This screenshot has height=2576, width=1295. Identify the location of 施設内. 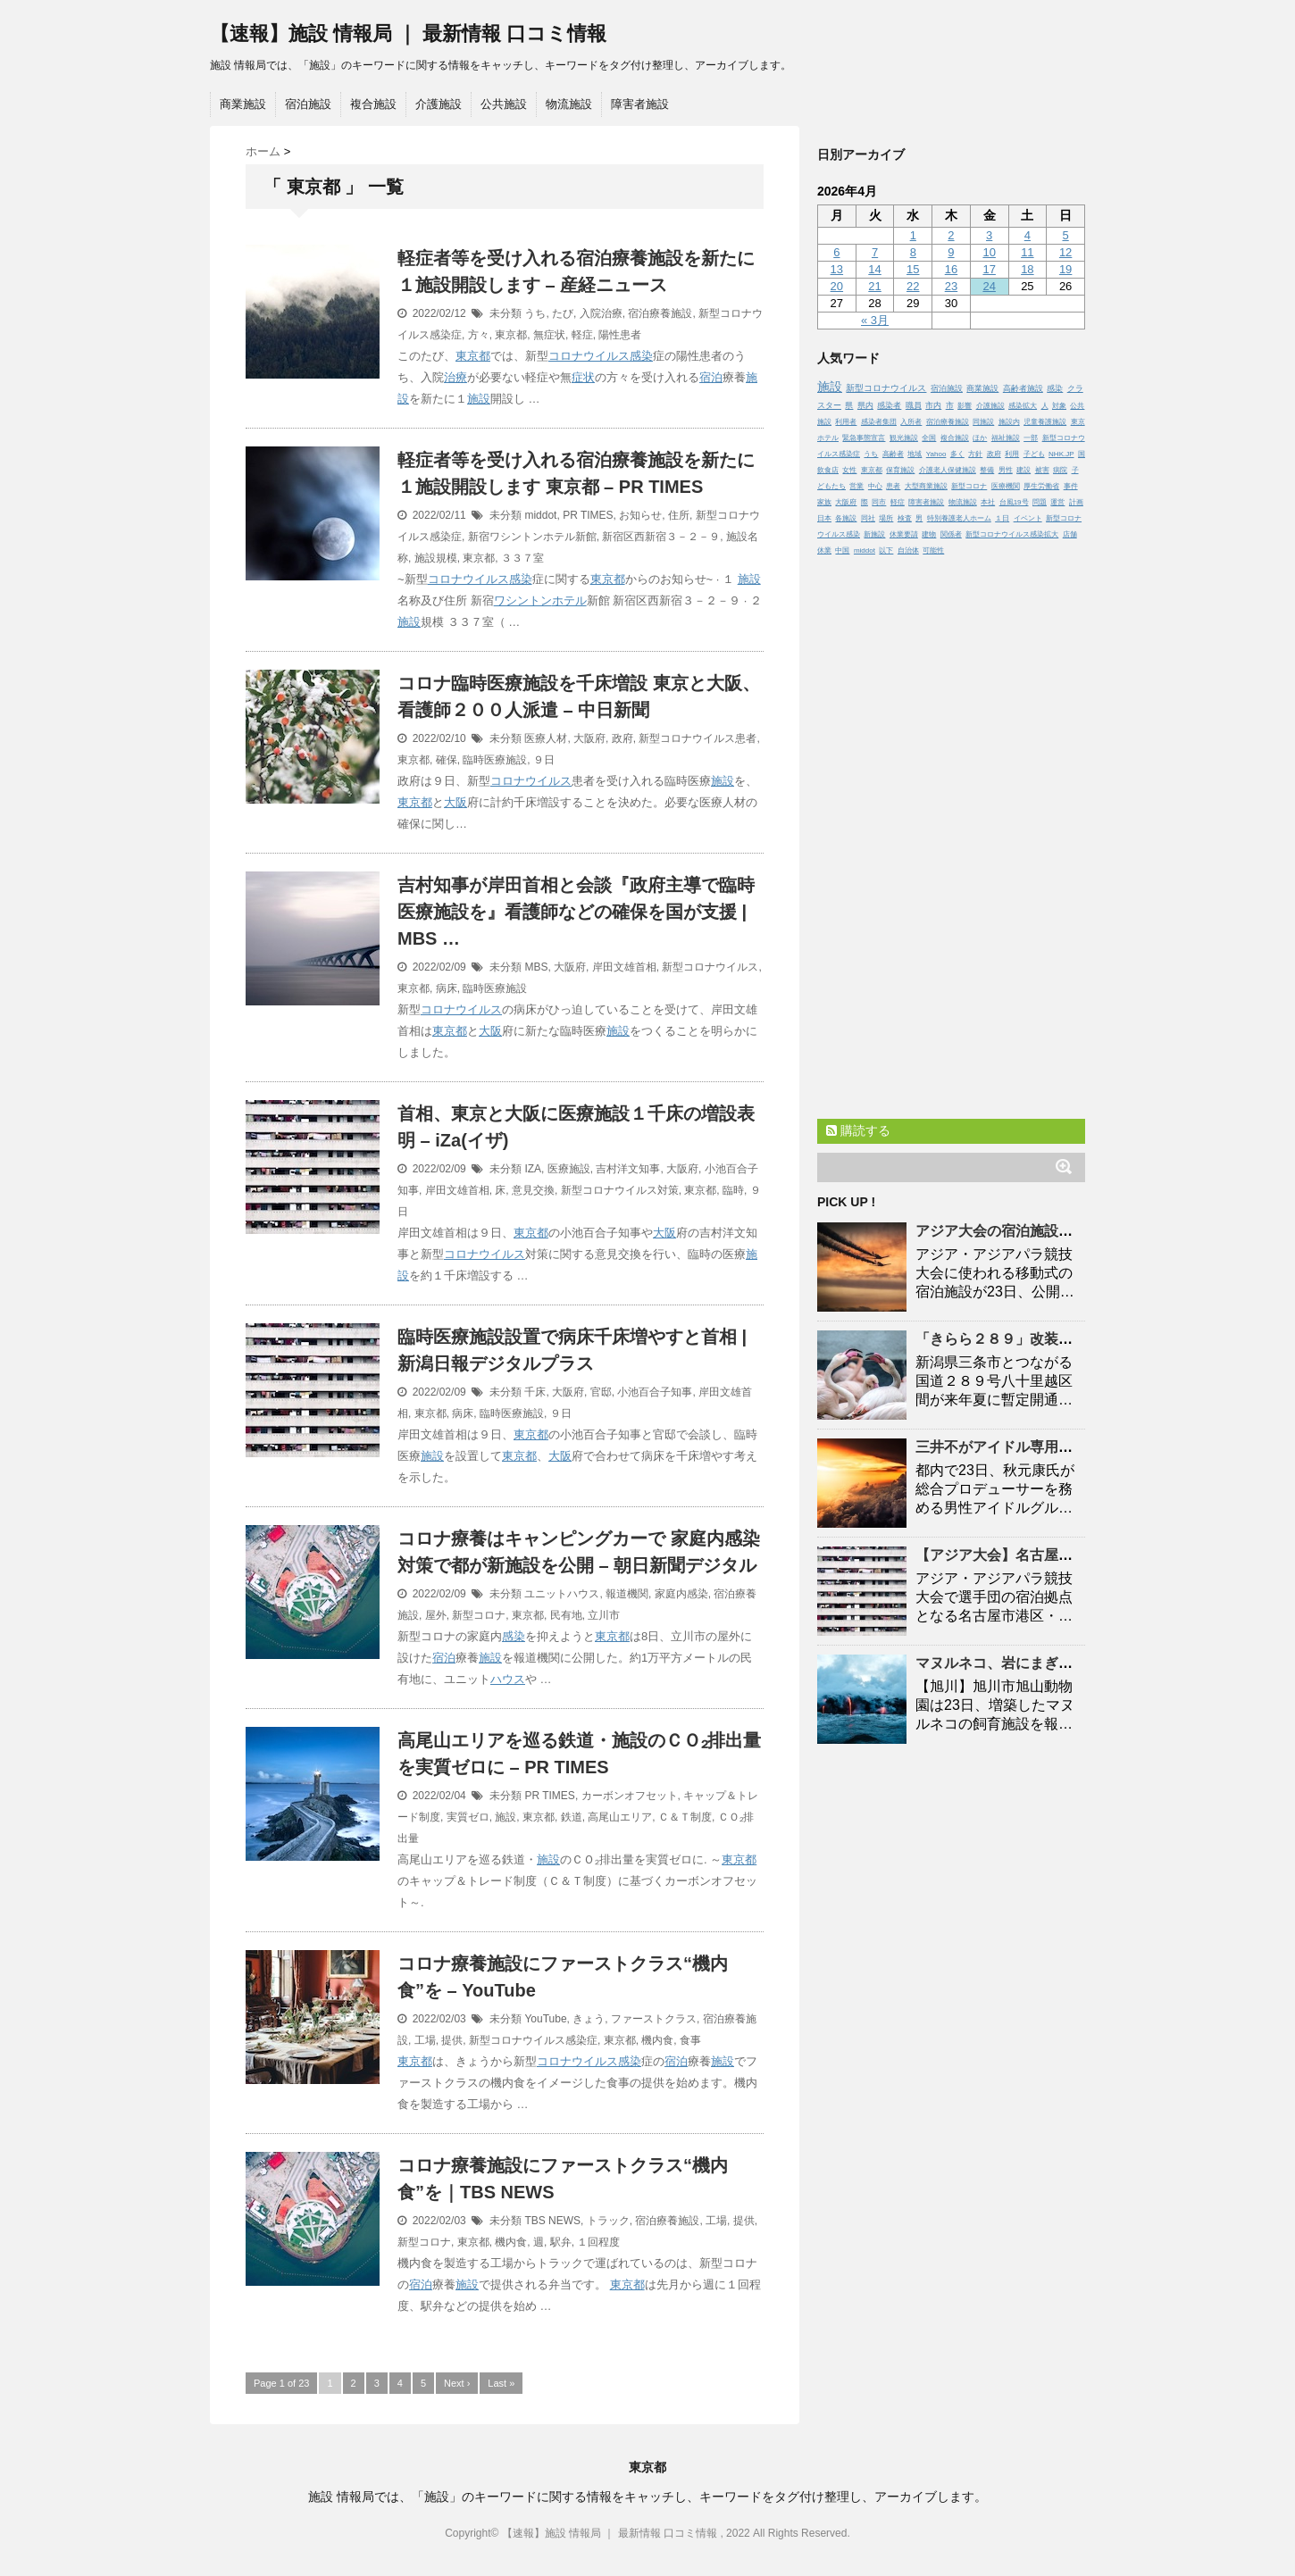
(1009, 422).